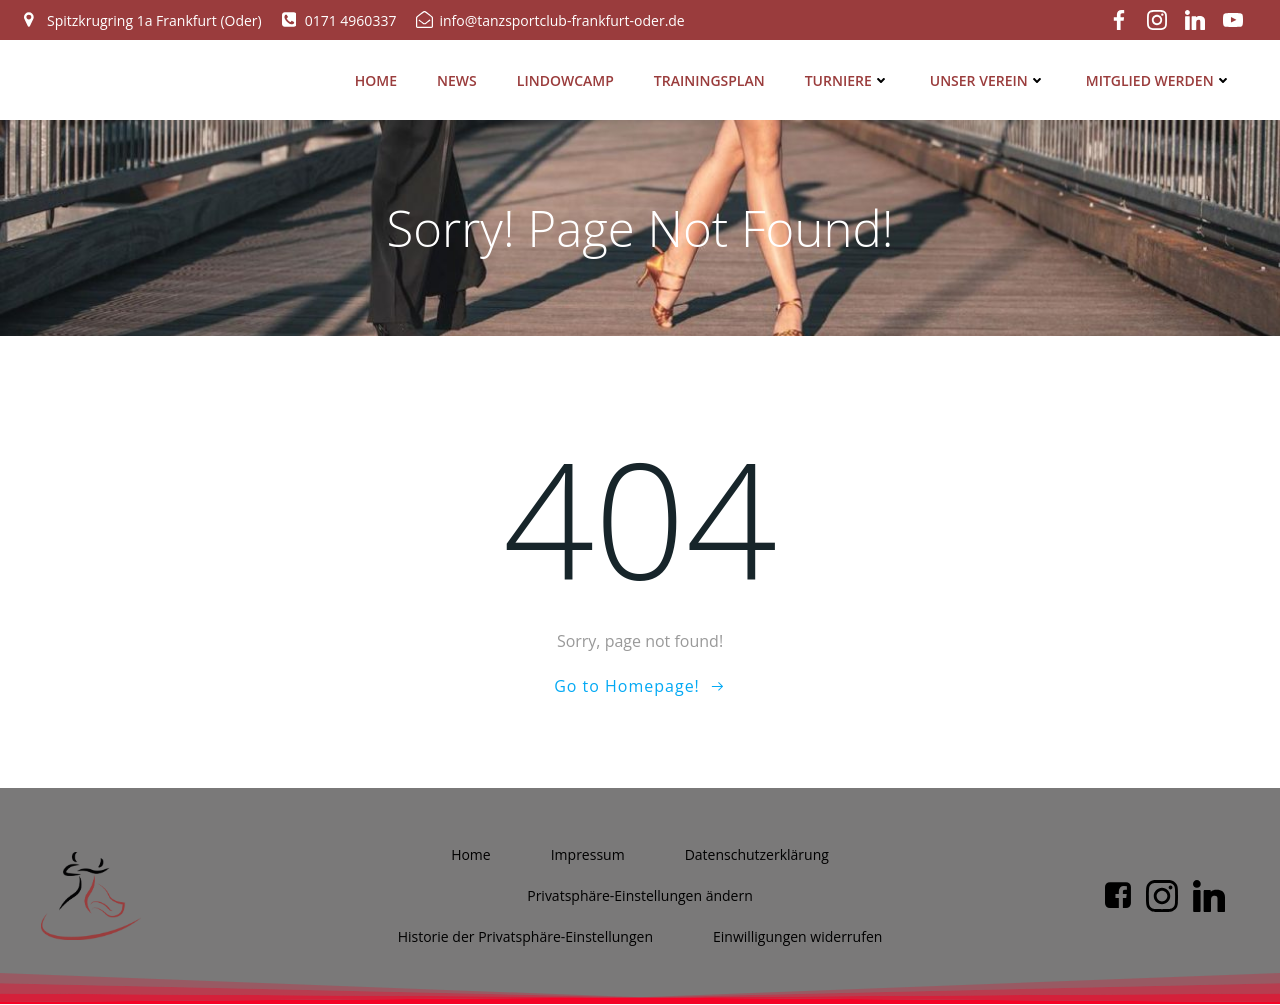 This screenshot has width=1280, height=1005. Describe the element at coordinates (992, 74) in the screenshot. I see `Unser Ver­ein` at that location.